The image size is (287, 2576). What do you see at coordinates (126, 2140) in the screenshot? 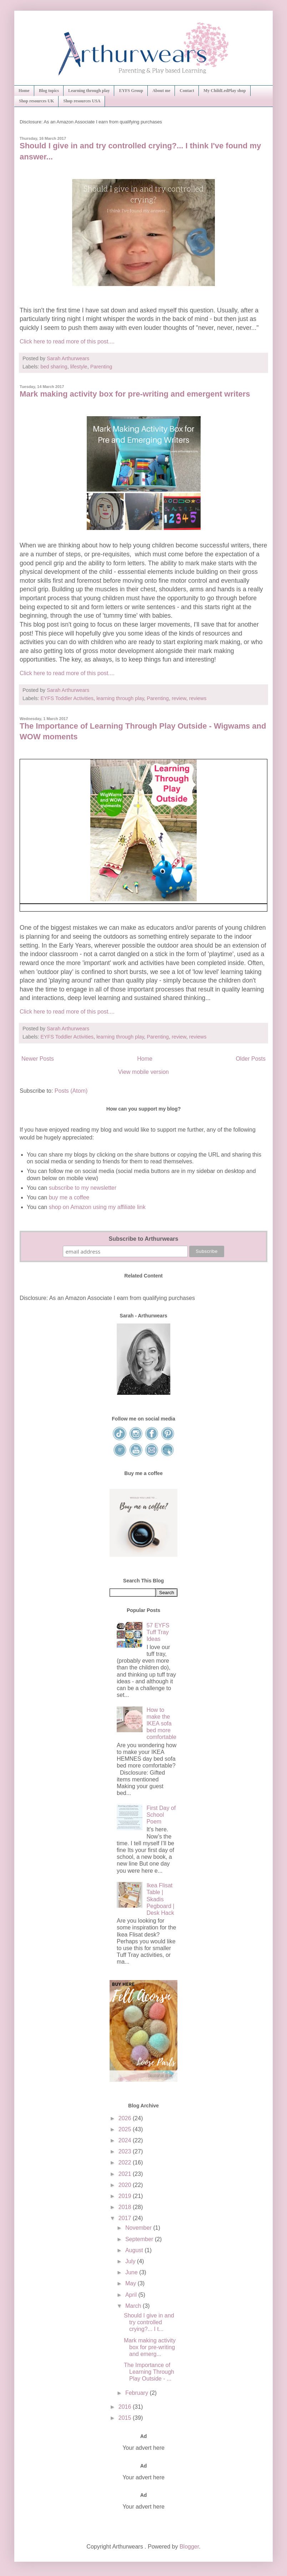
I see `2024` at bounding box center [126, 2140].